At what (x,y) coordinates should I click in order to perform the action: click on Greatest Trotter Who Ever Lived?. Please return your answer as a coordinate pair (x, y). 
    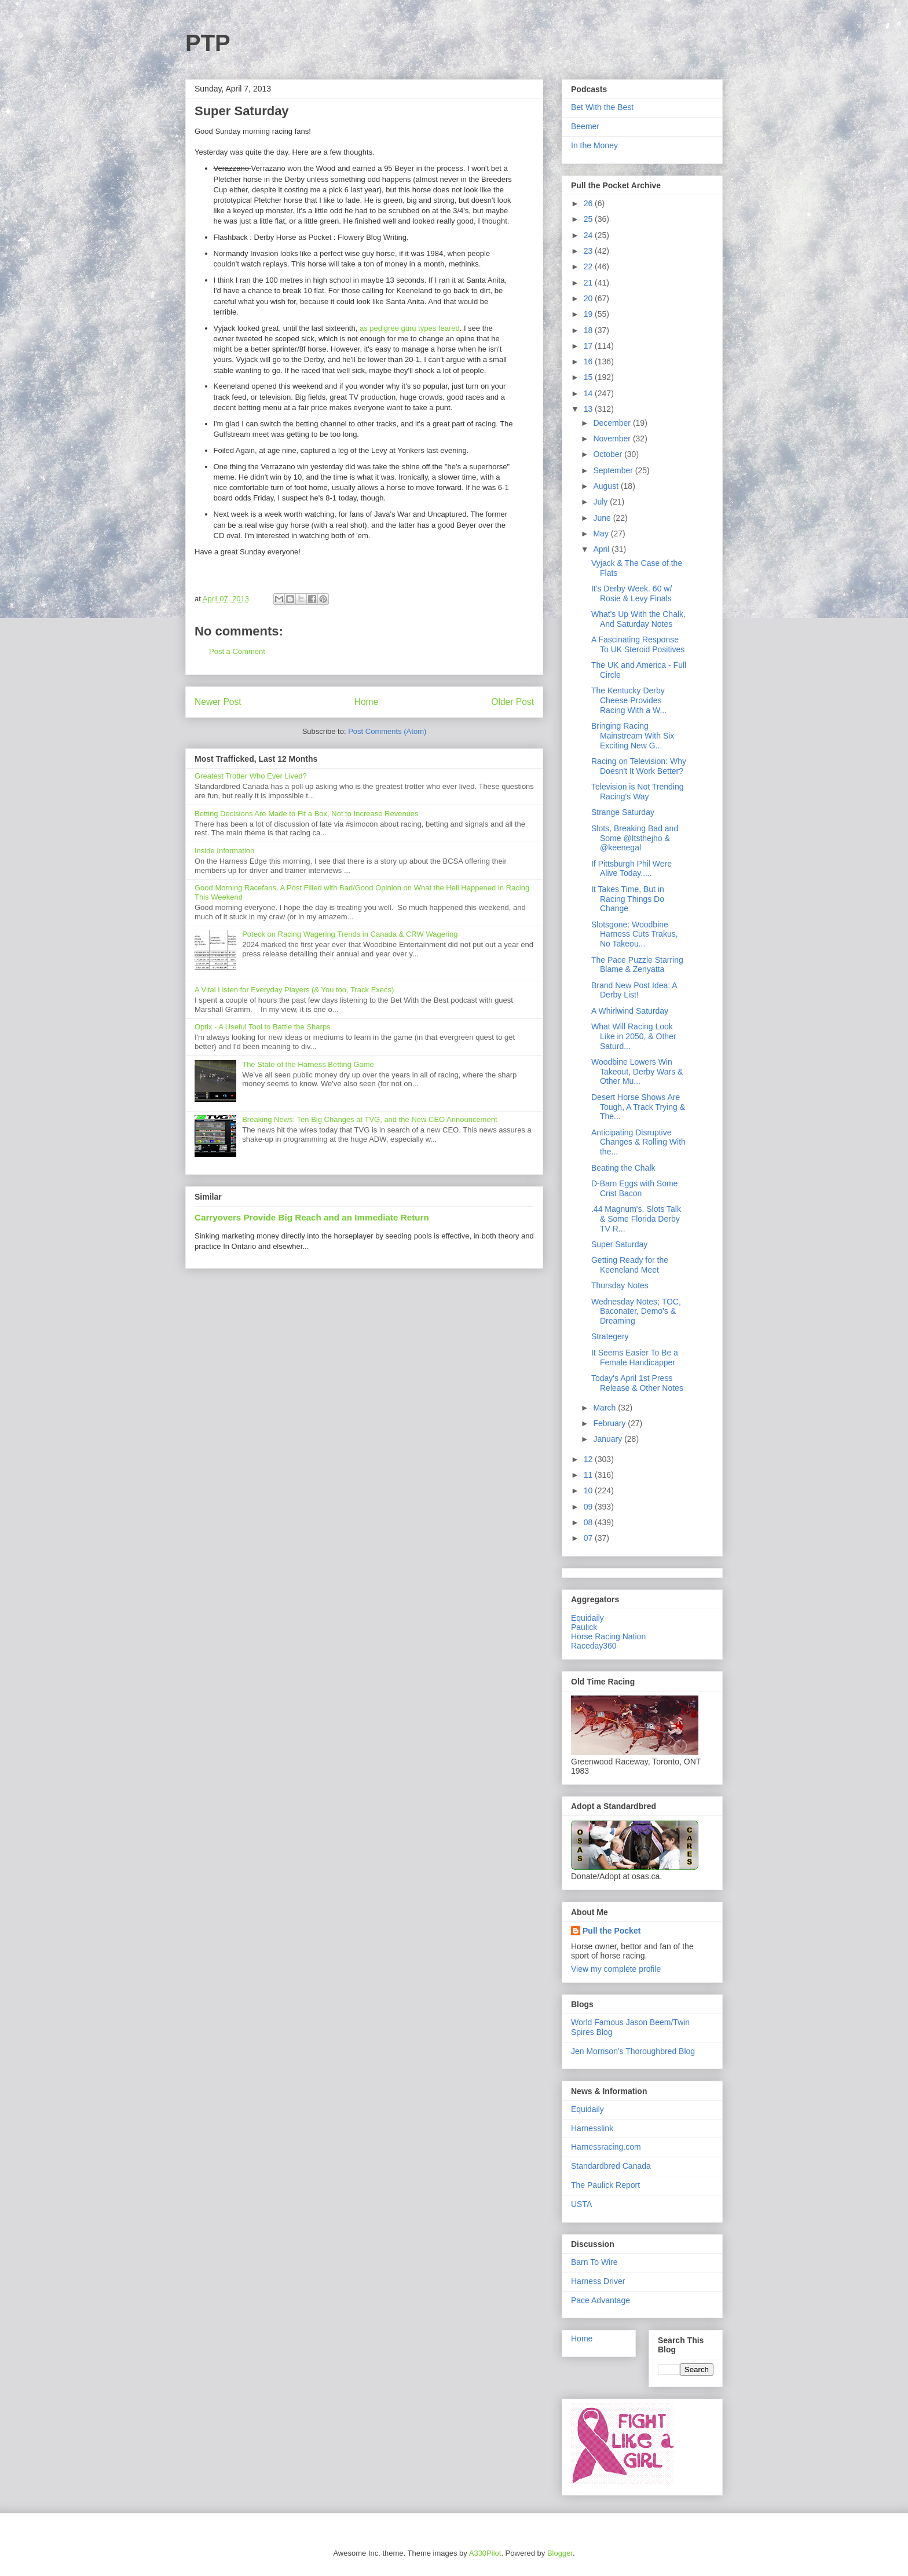
    Looking at the image, I should click on (251, 776).